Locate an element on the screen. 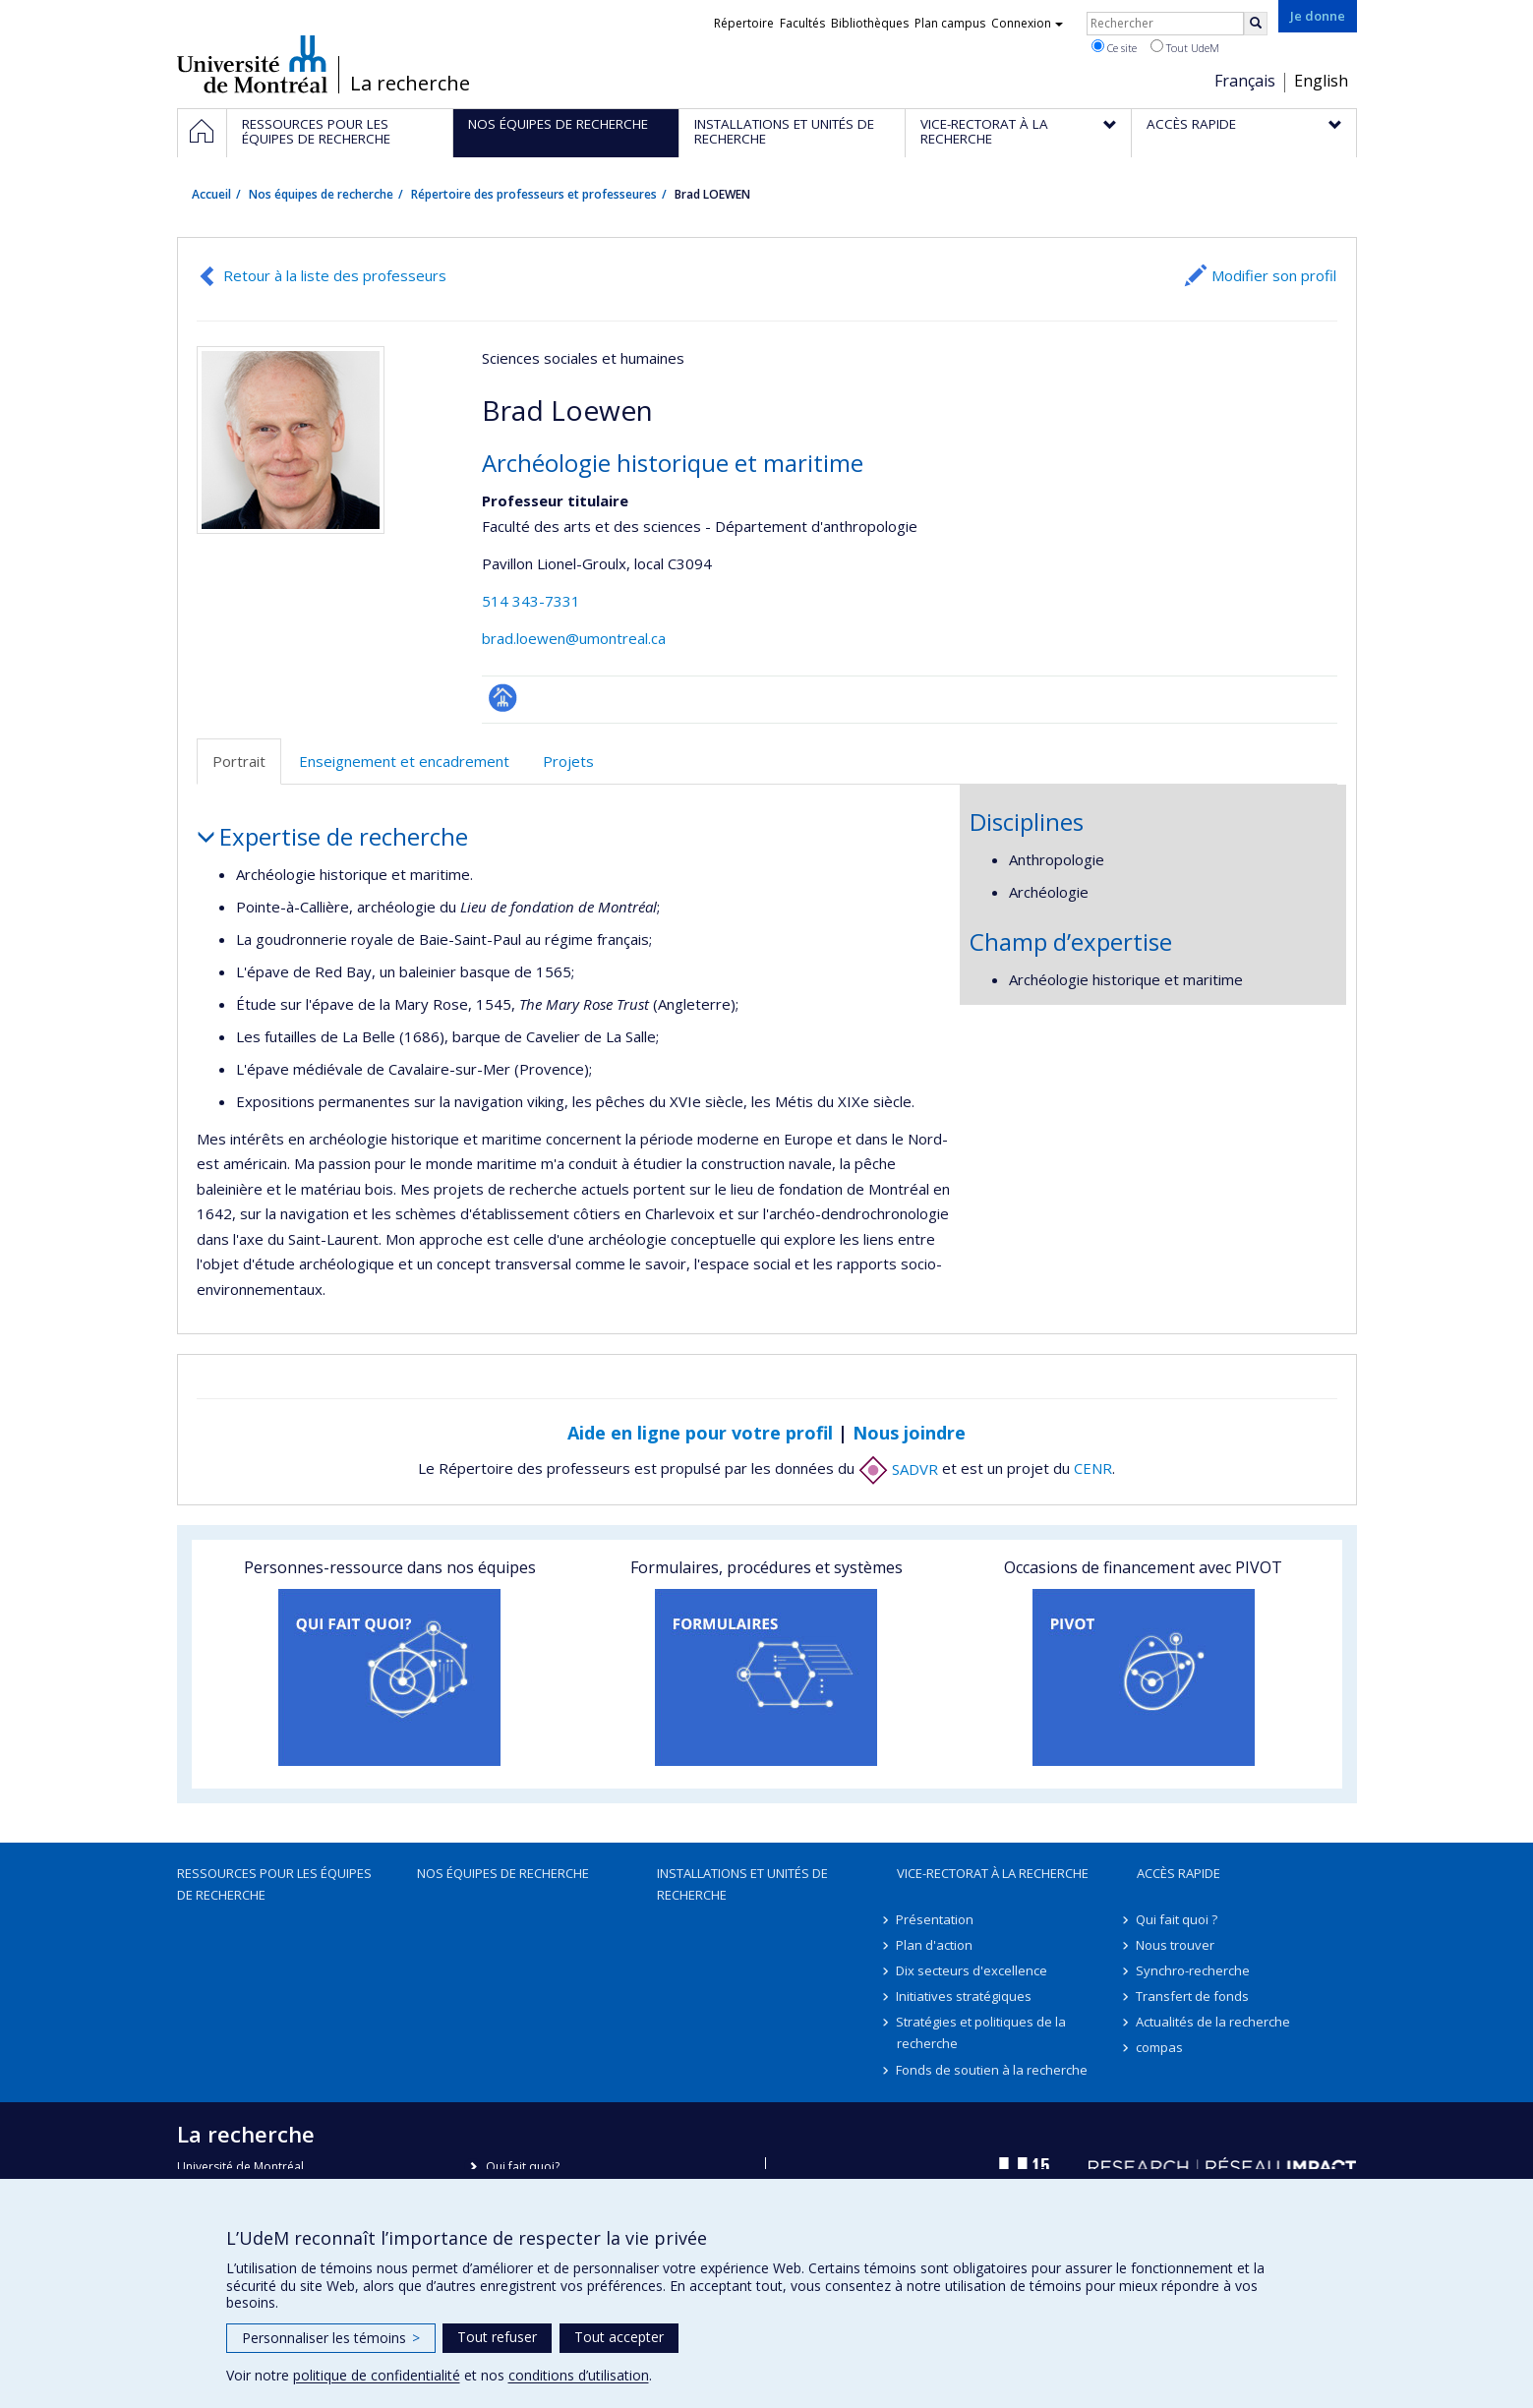 The image size is (1533, 2408). Portrait [tab] is located at coordinates (238, 761).